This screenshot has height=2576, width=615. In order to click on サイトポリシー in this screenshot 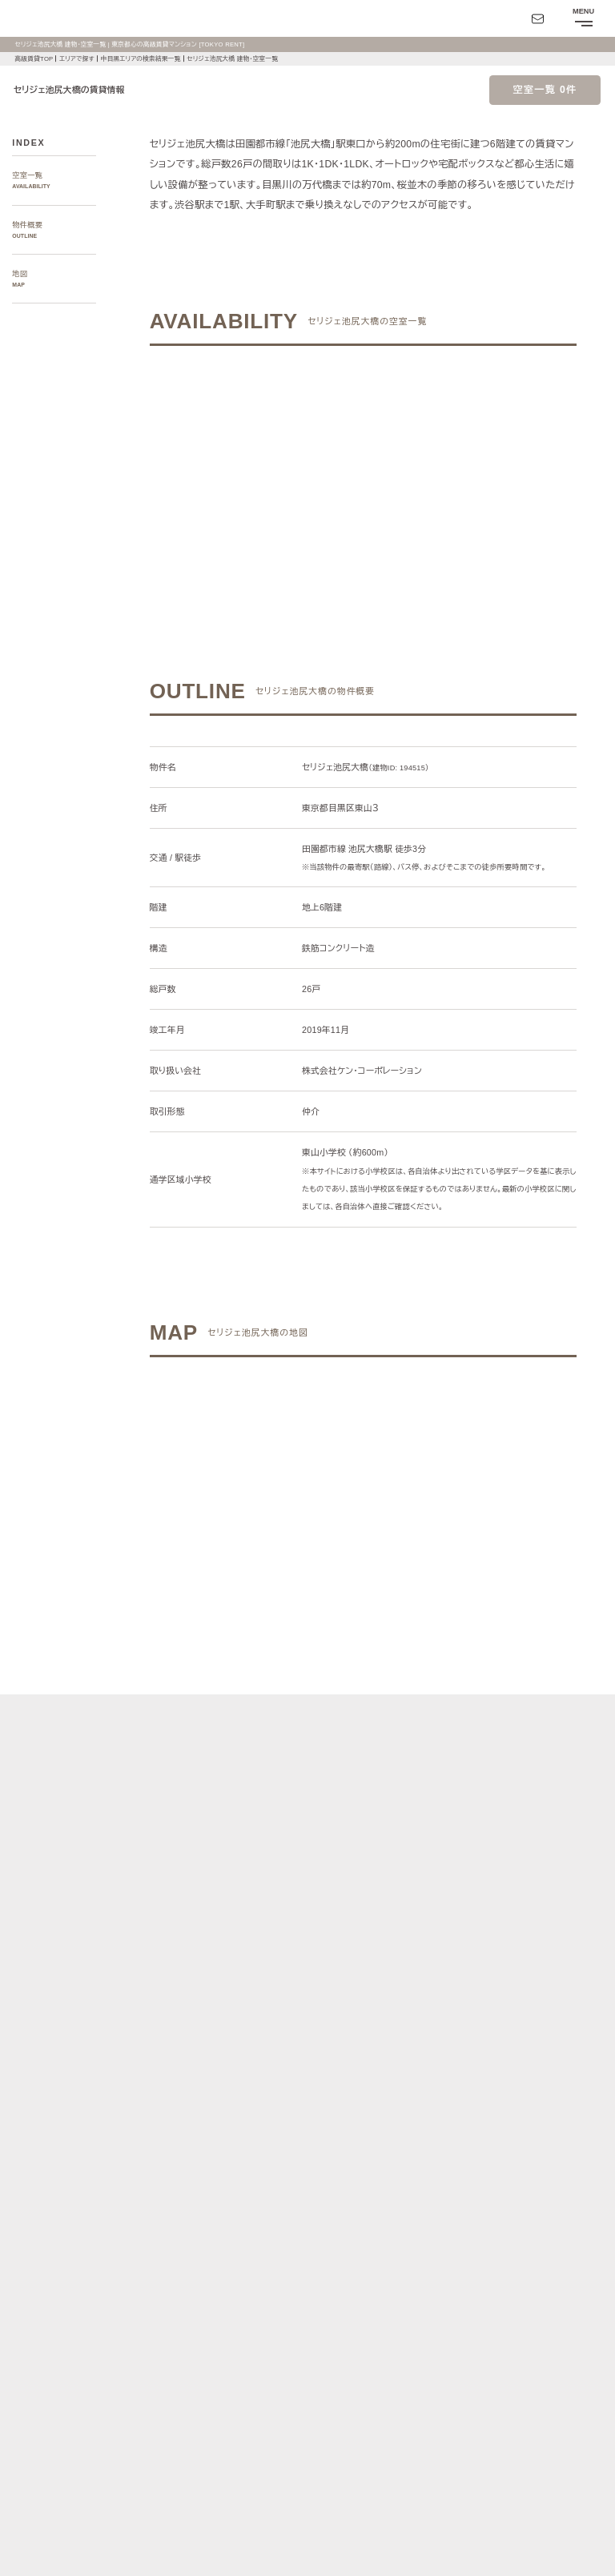, I will do `click(156, 2526)`.